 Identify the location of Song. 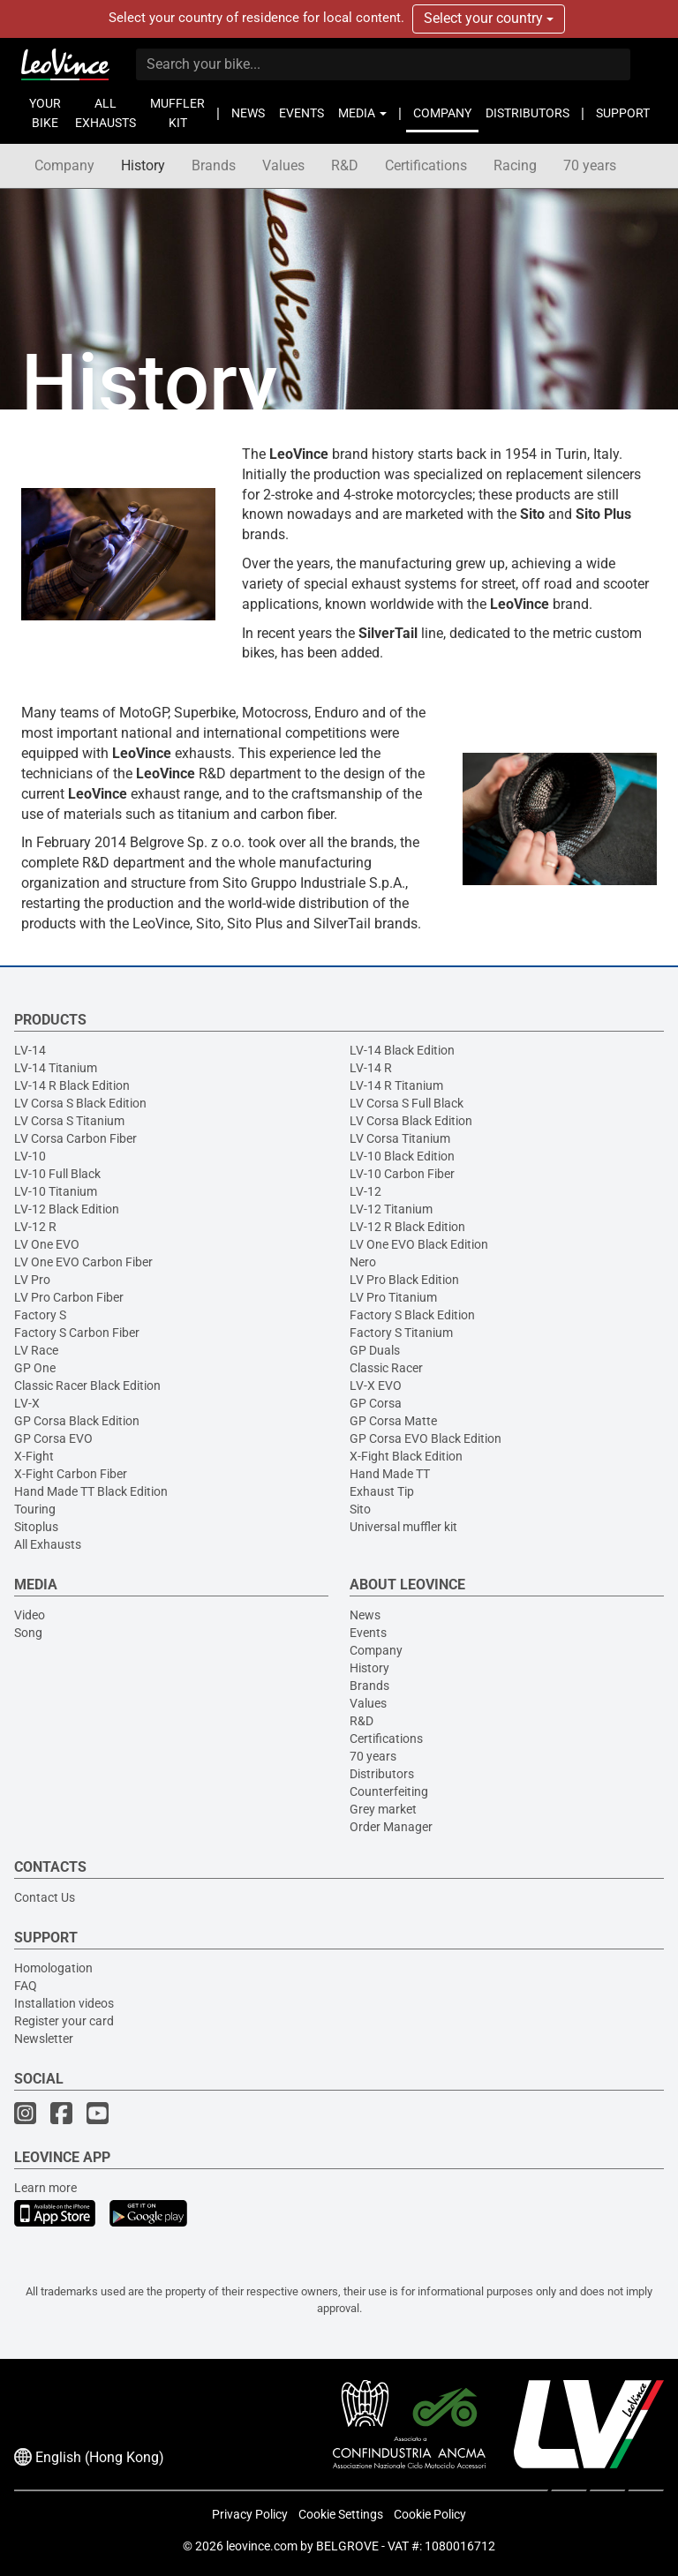
(28, 1633).